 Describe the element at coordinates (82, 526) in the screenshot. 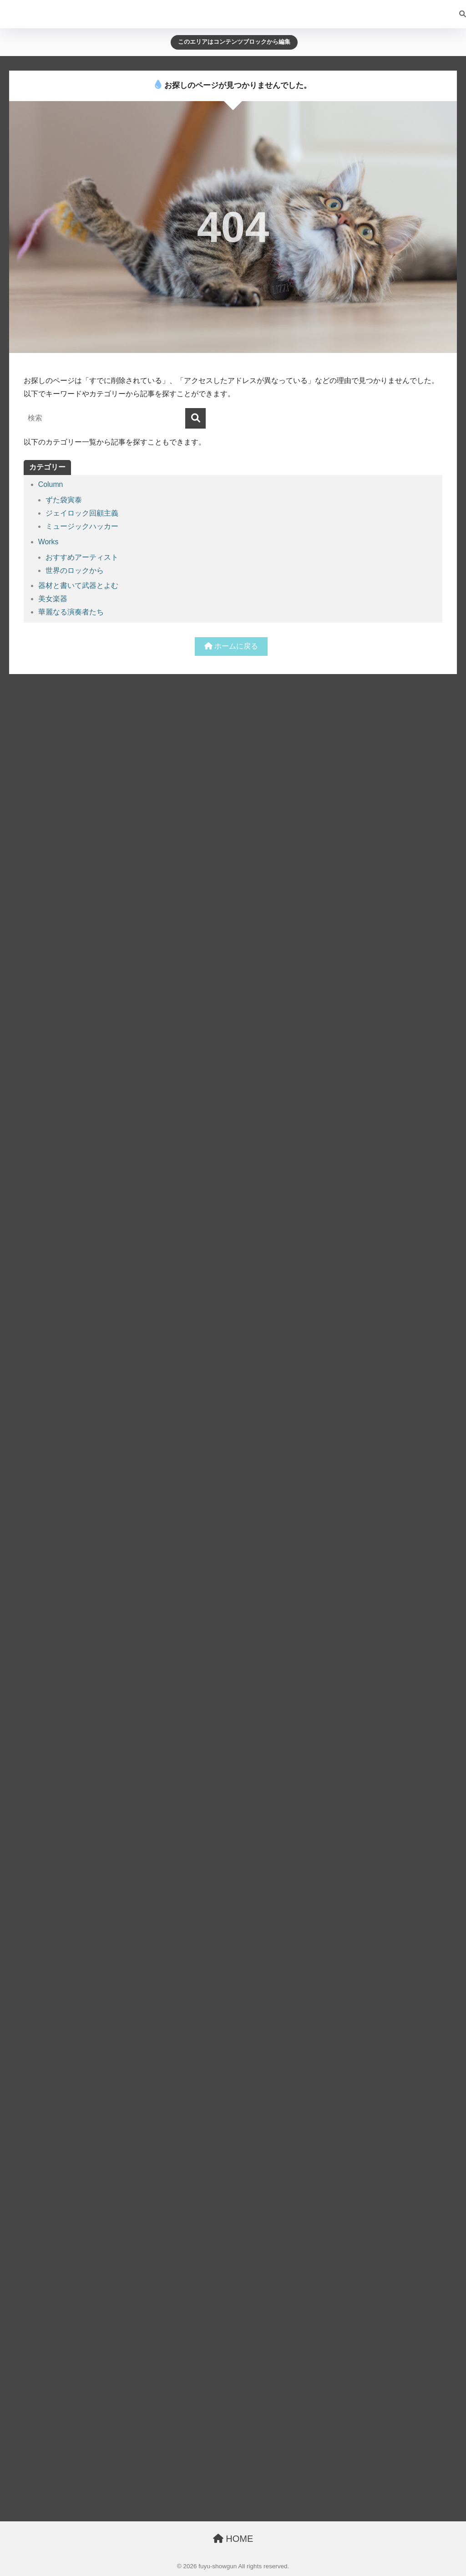

I see `ミュージックハッカー` at that location.